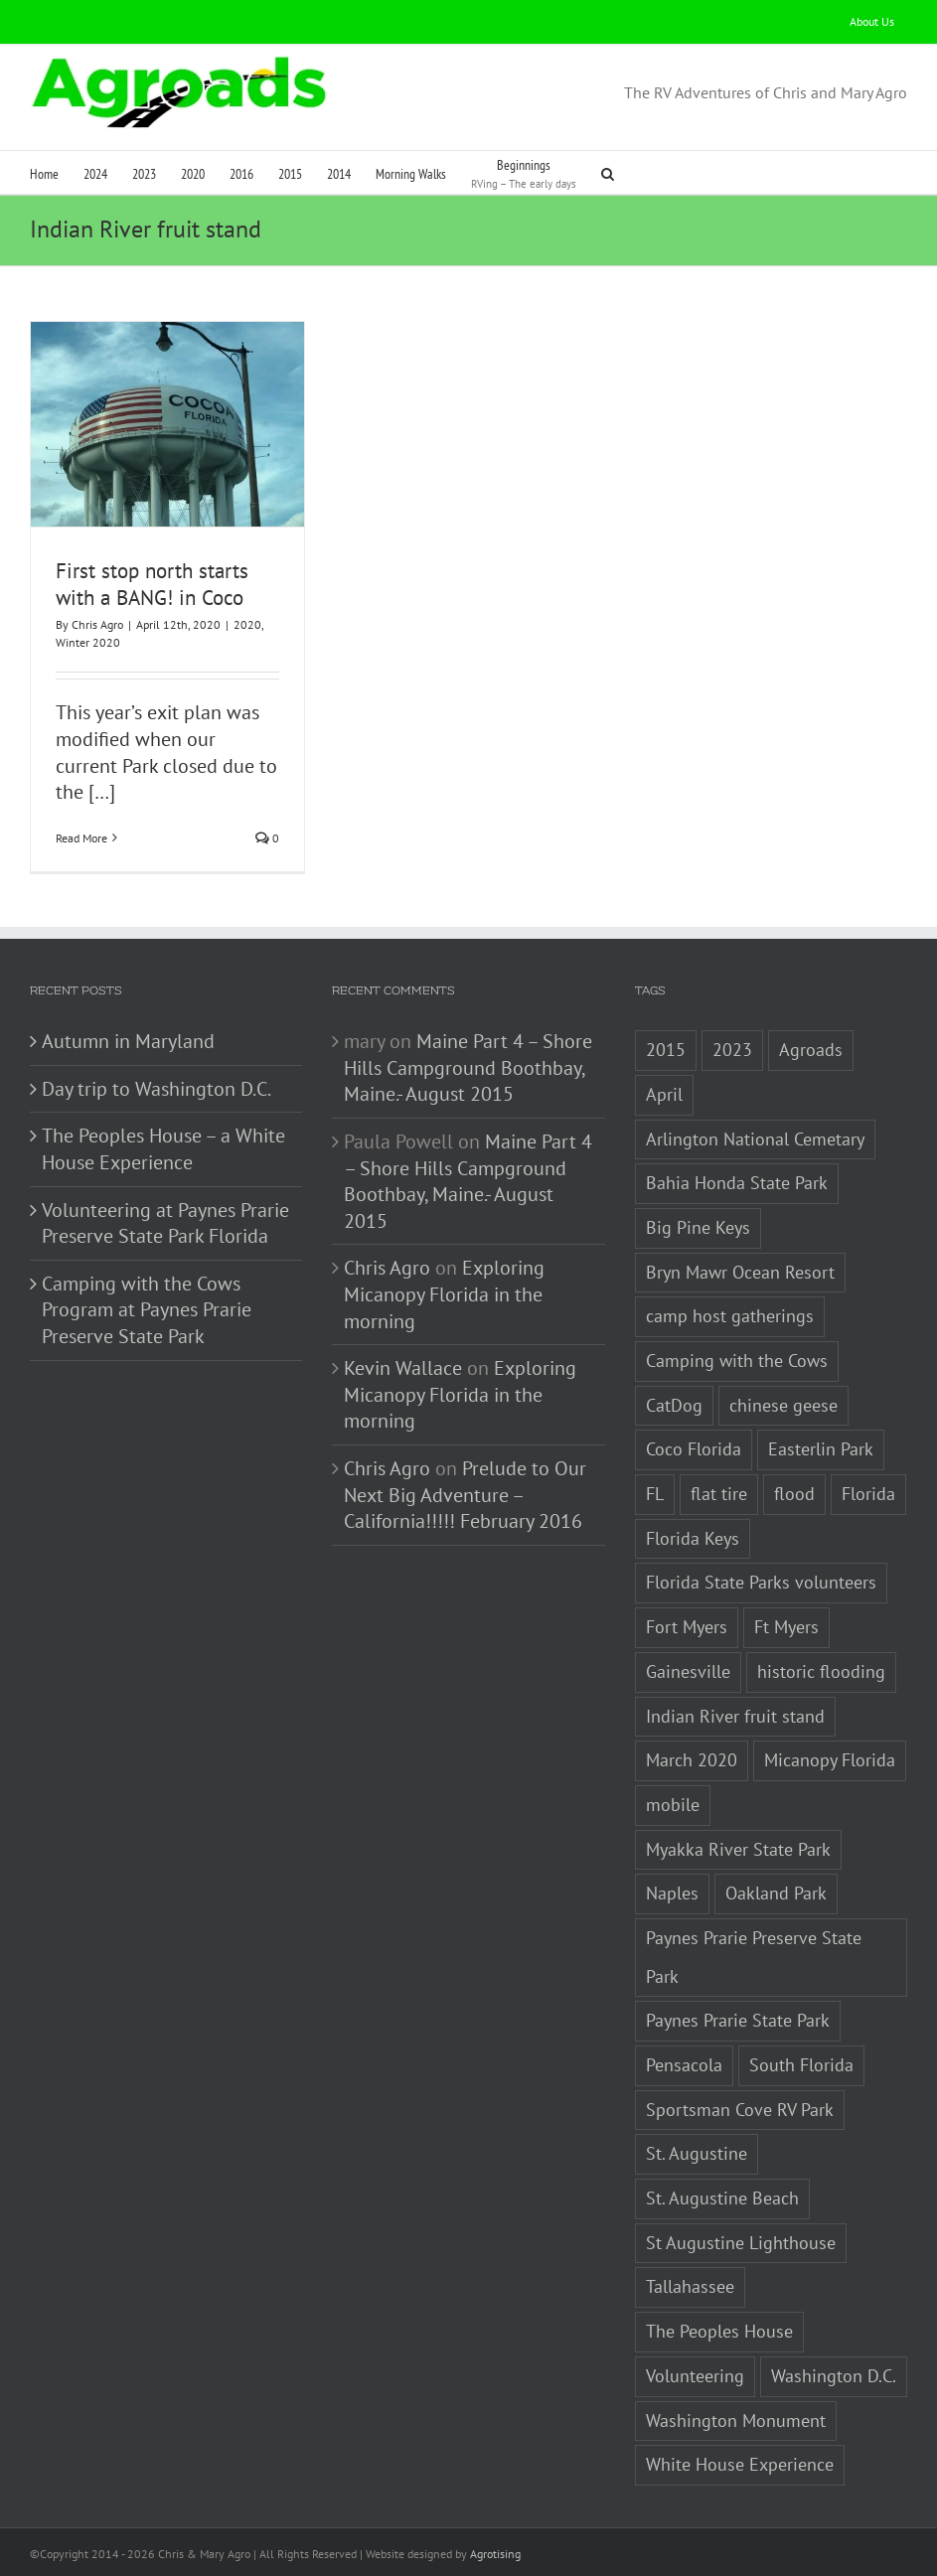 Image resolution: width=937 pixels, height=2576 pixels. What do you see at coordinates (128, 1041) in the screenshot?
I see `Autumn in Maryland` at bounding box center [128, 1041].